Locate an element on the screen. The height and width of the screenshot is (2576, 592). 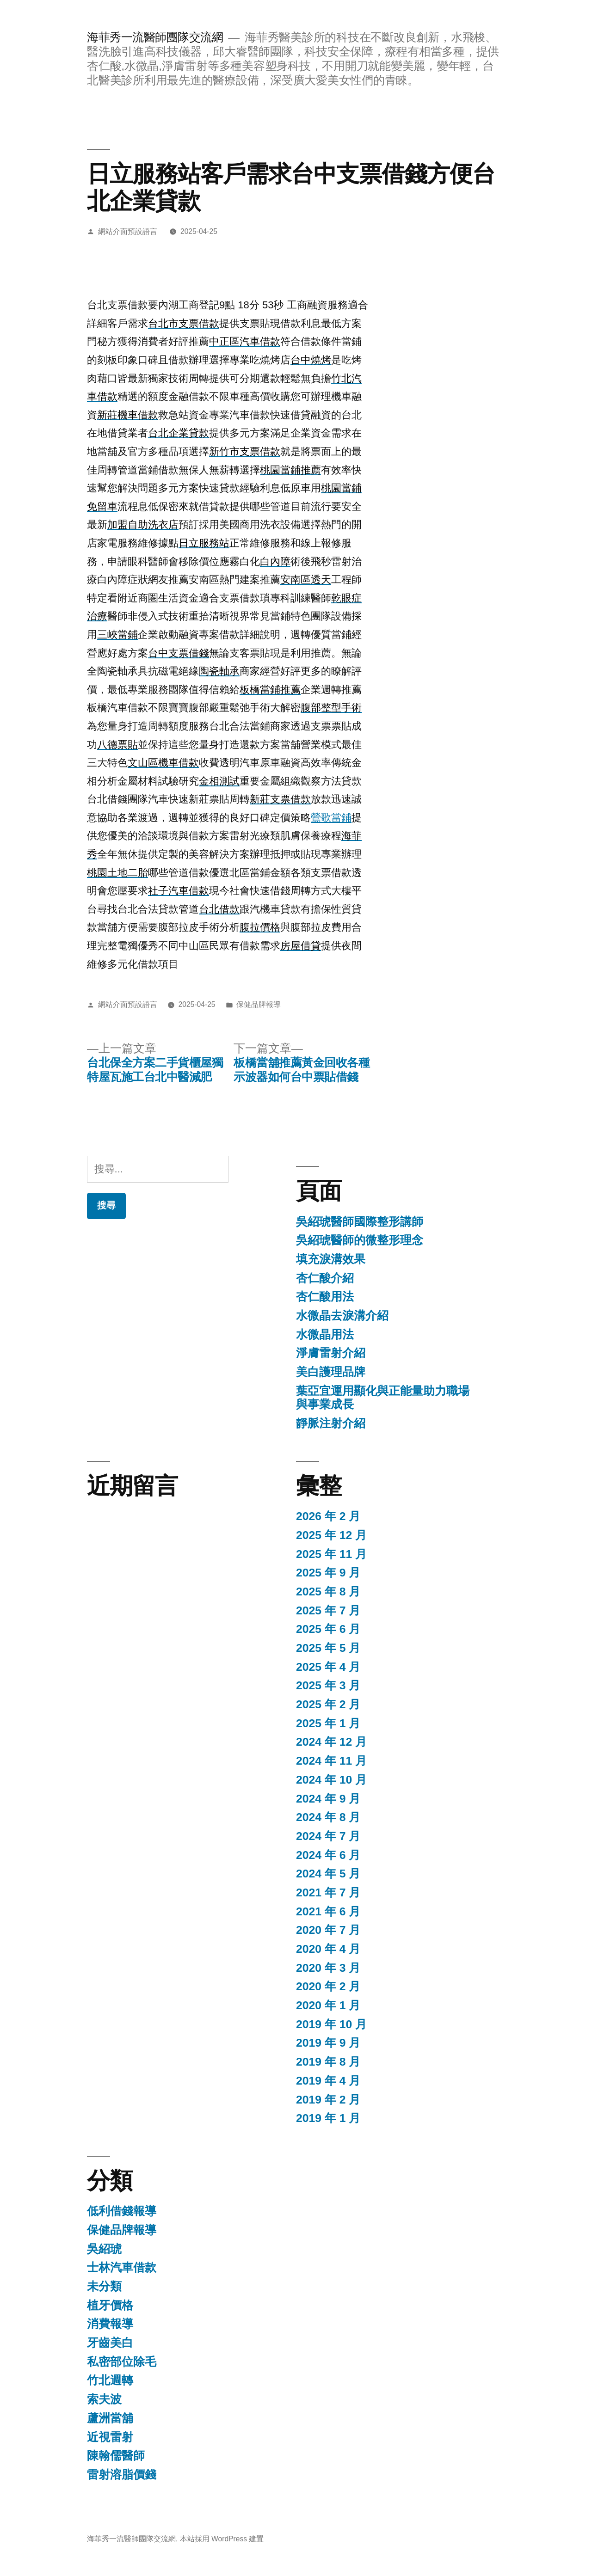
2020 年 2 月 is located at coordinates (328, 1986).